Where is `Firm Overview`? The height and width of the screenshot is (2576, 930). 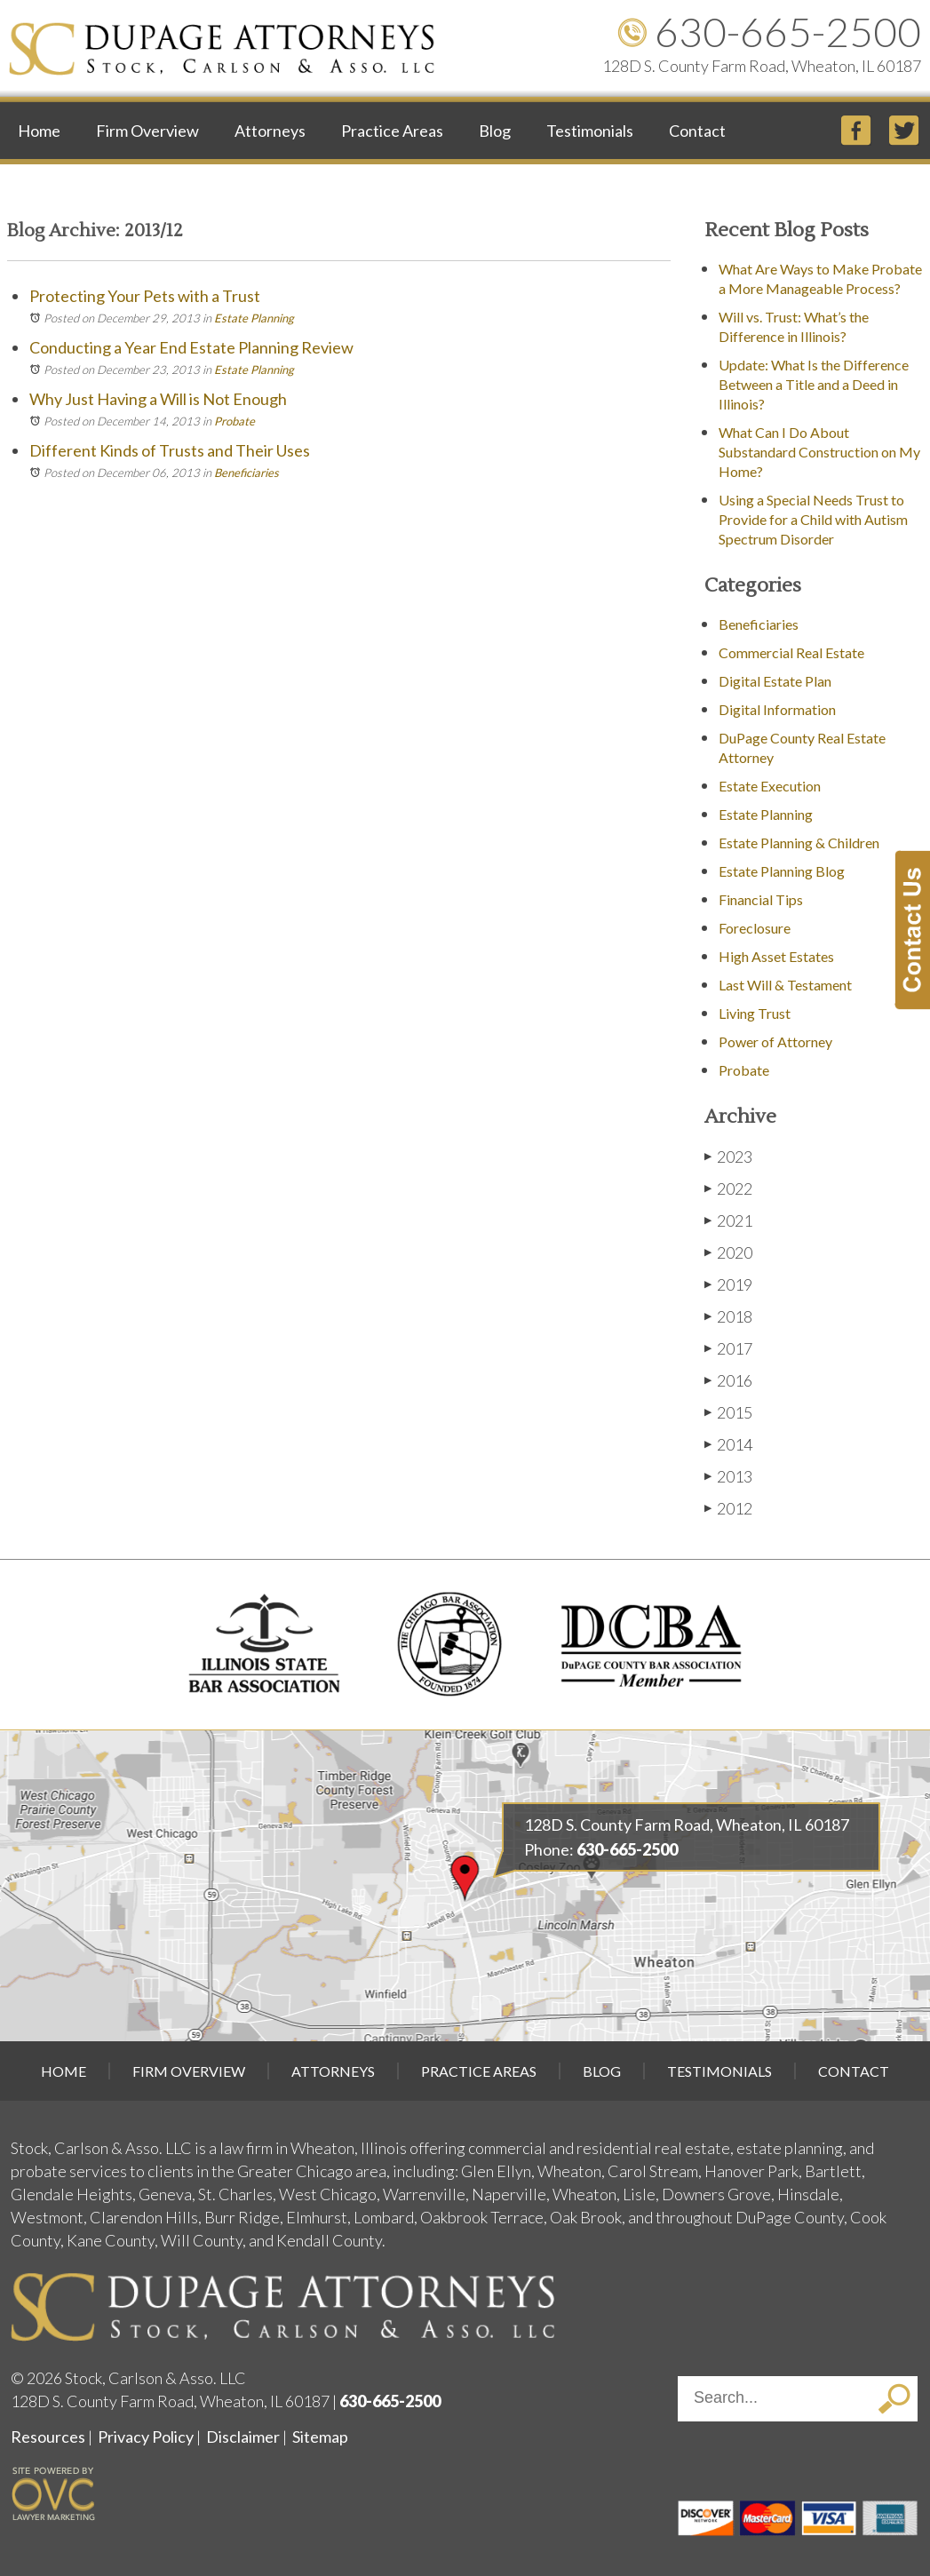 Firm Overview is located at coordinates (147, 130).